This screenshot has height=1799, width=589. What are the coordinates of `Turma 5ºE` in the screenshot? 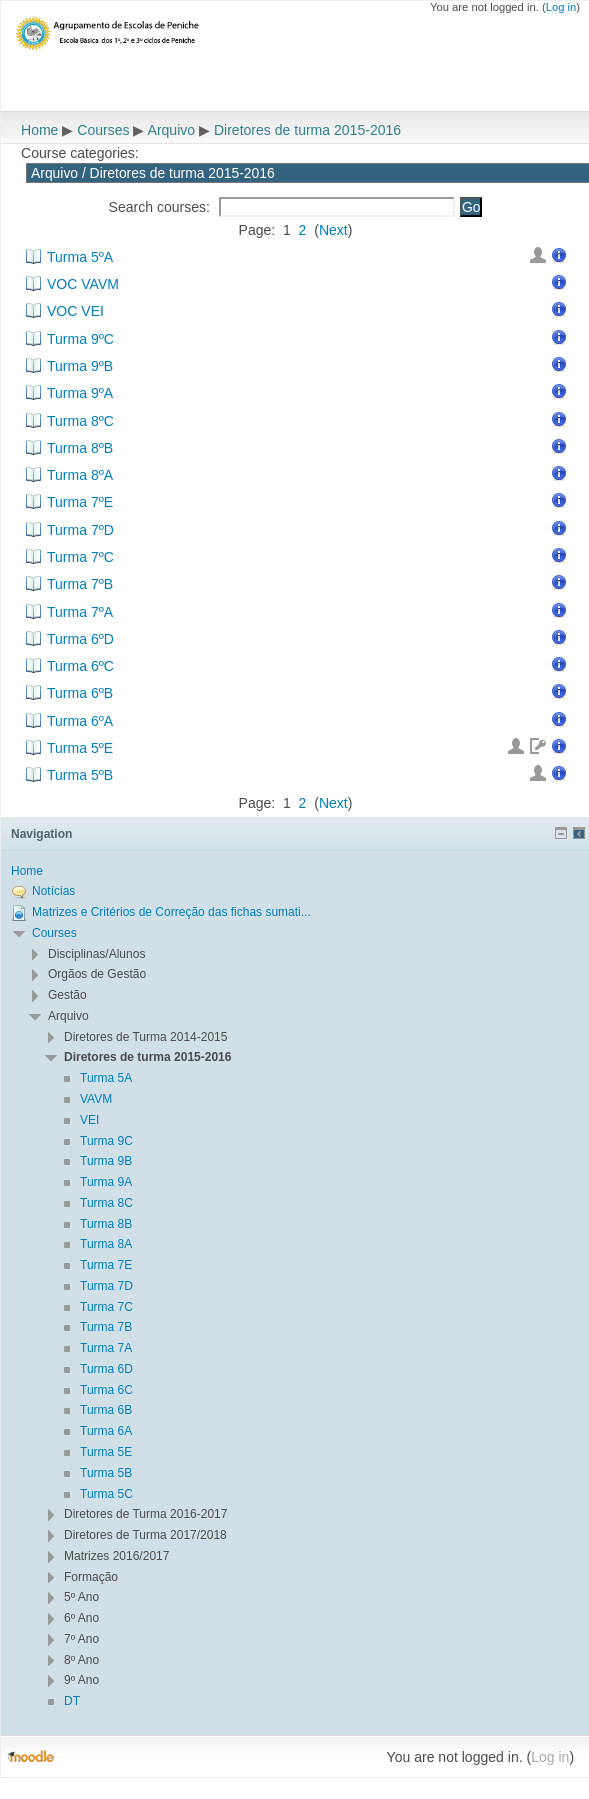 It's located at (80, 748).